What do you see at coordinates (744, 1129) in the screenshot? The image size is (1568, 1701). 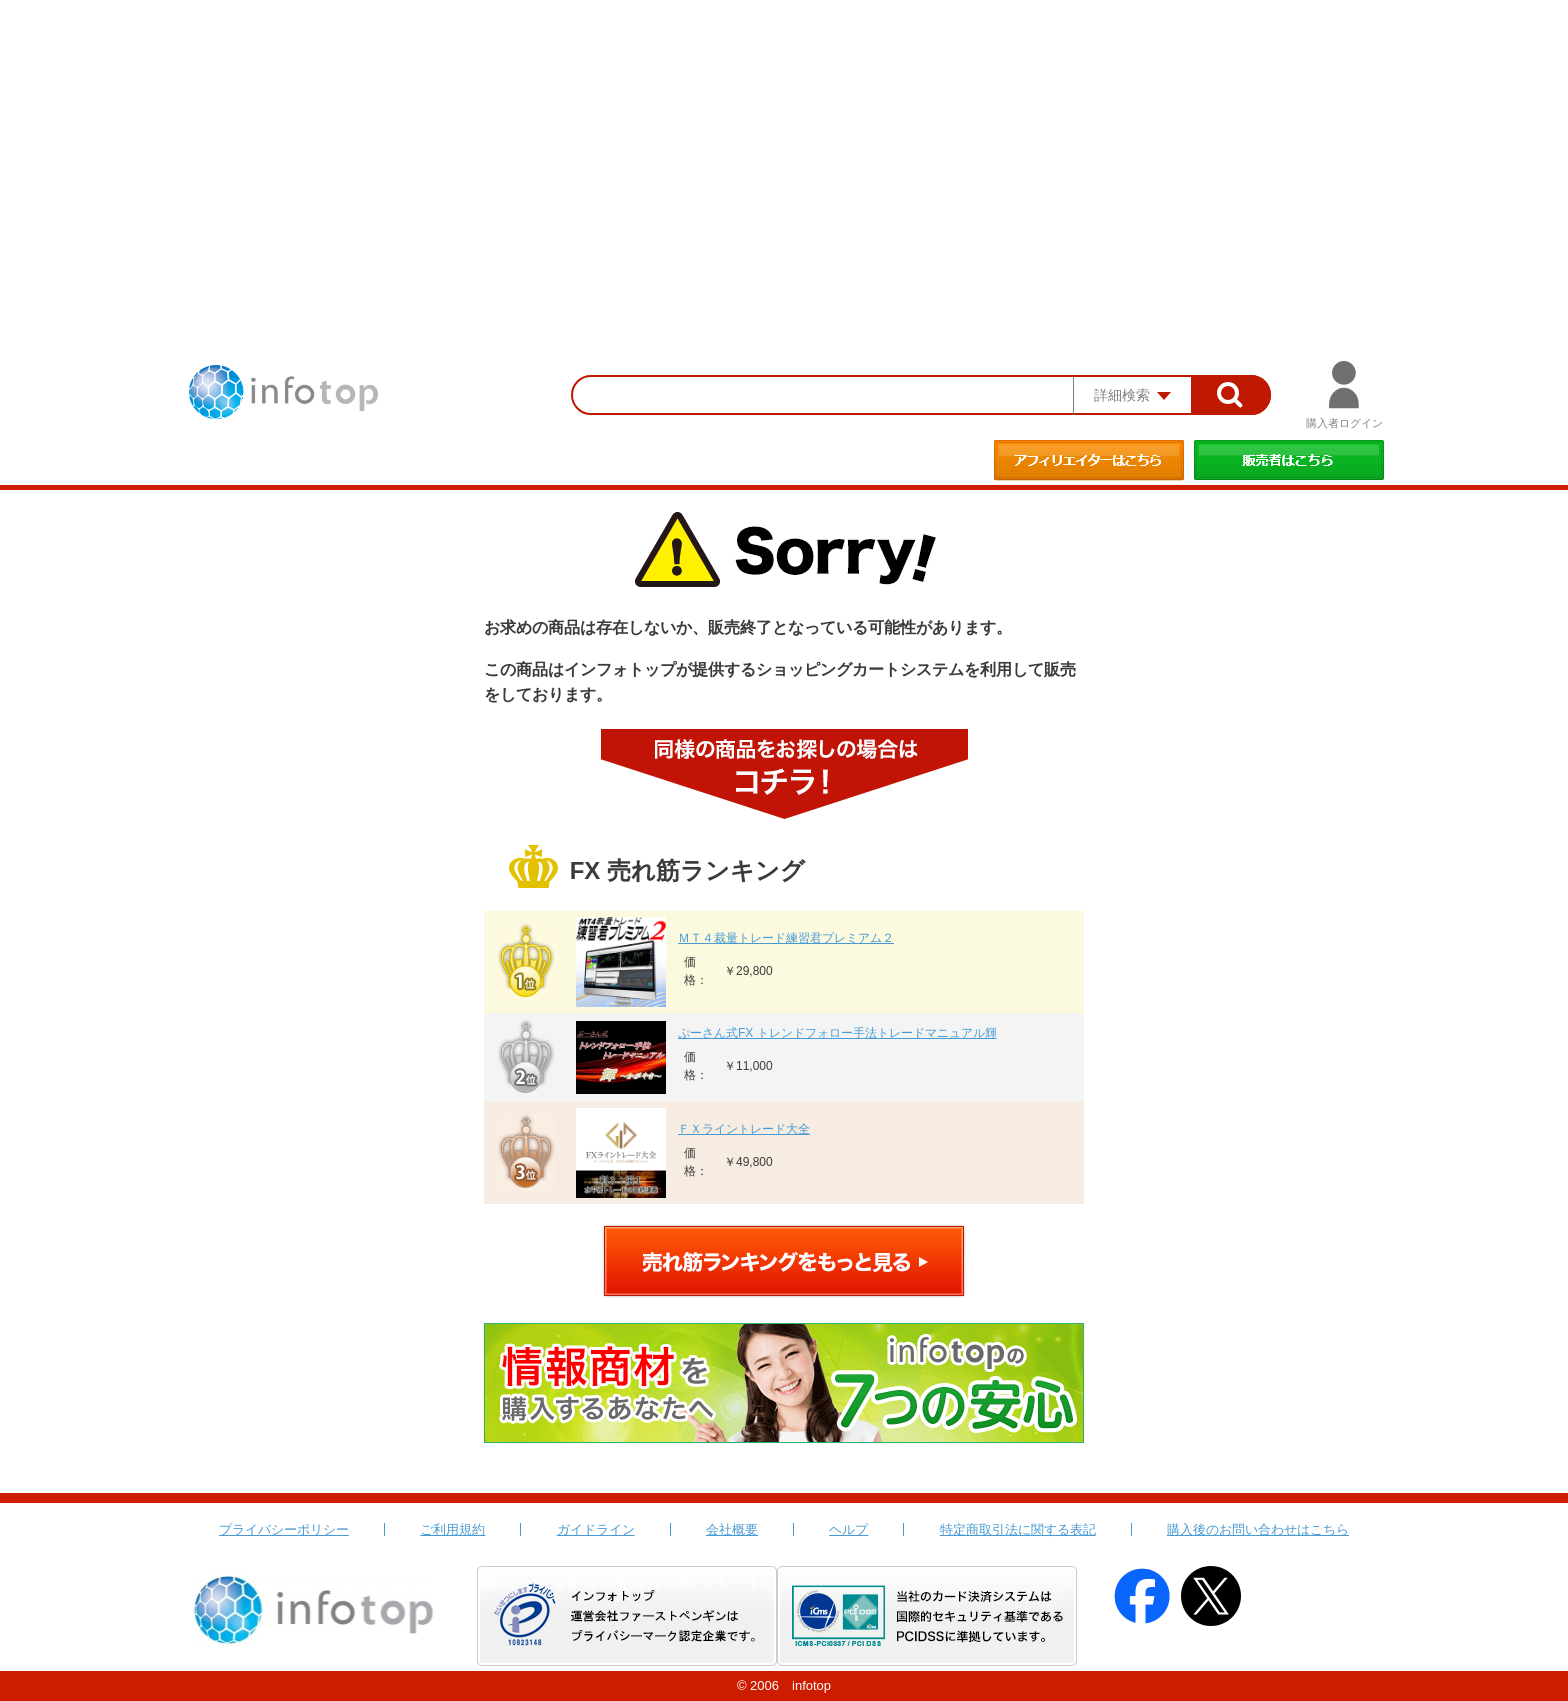 I see `ＦＸライントレード大全` at bounding box center [744, 1129].